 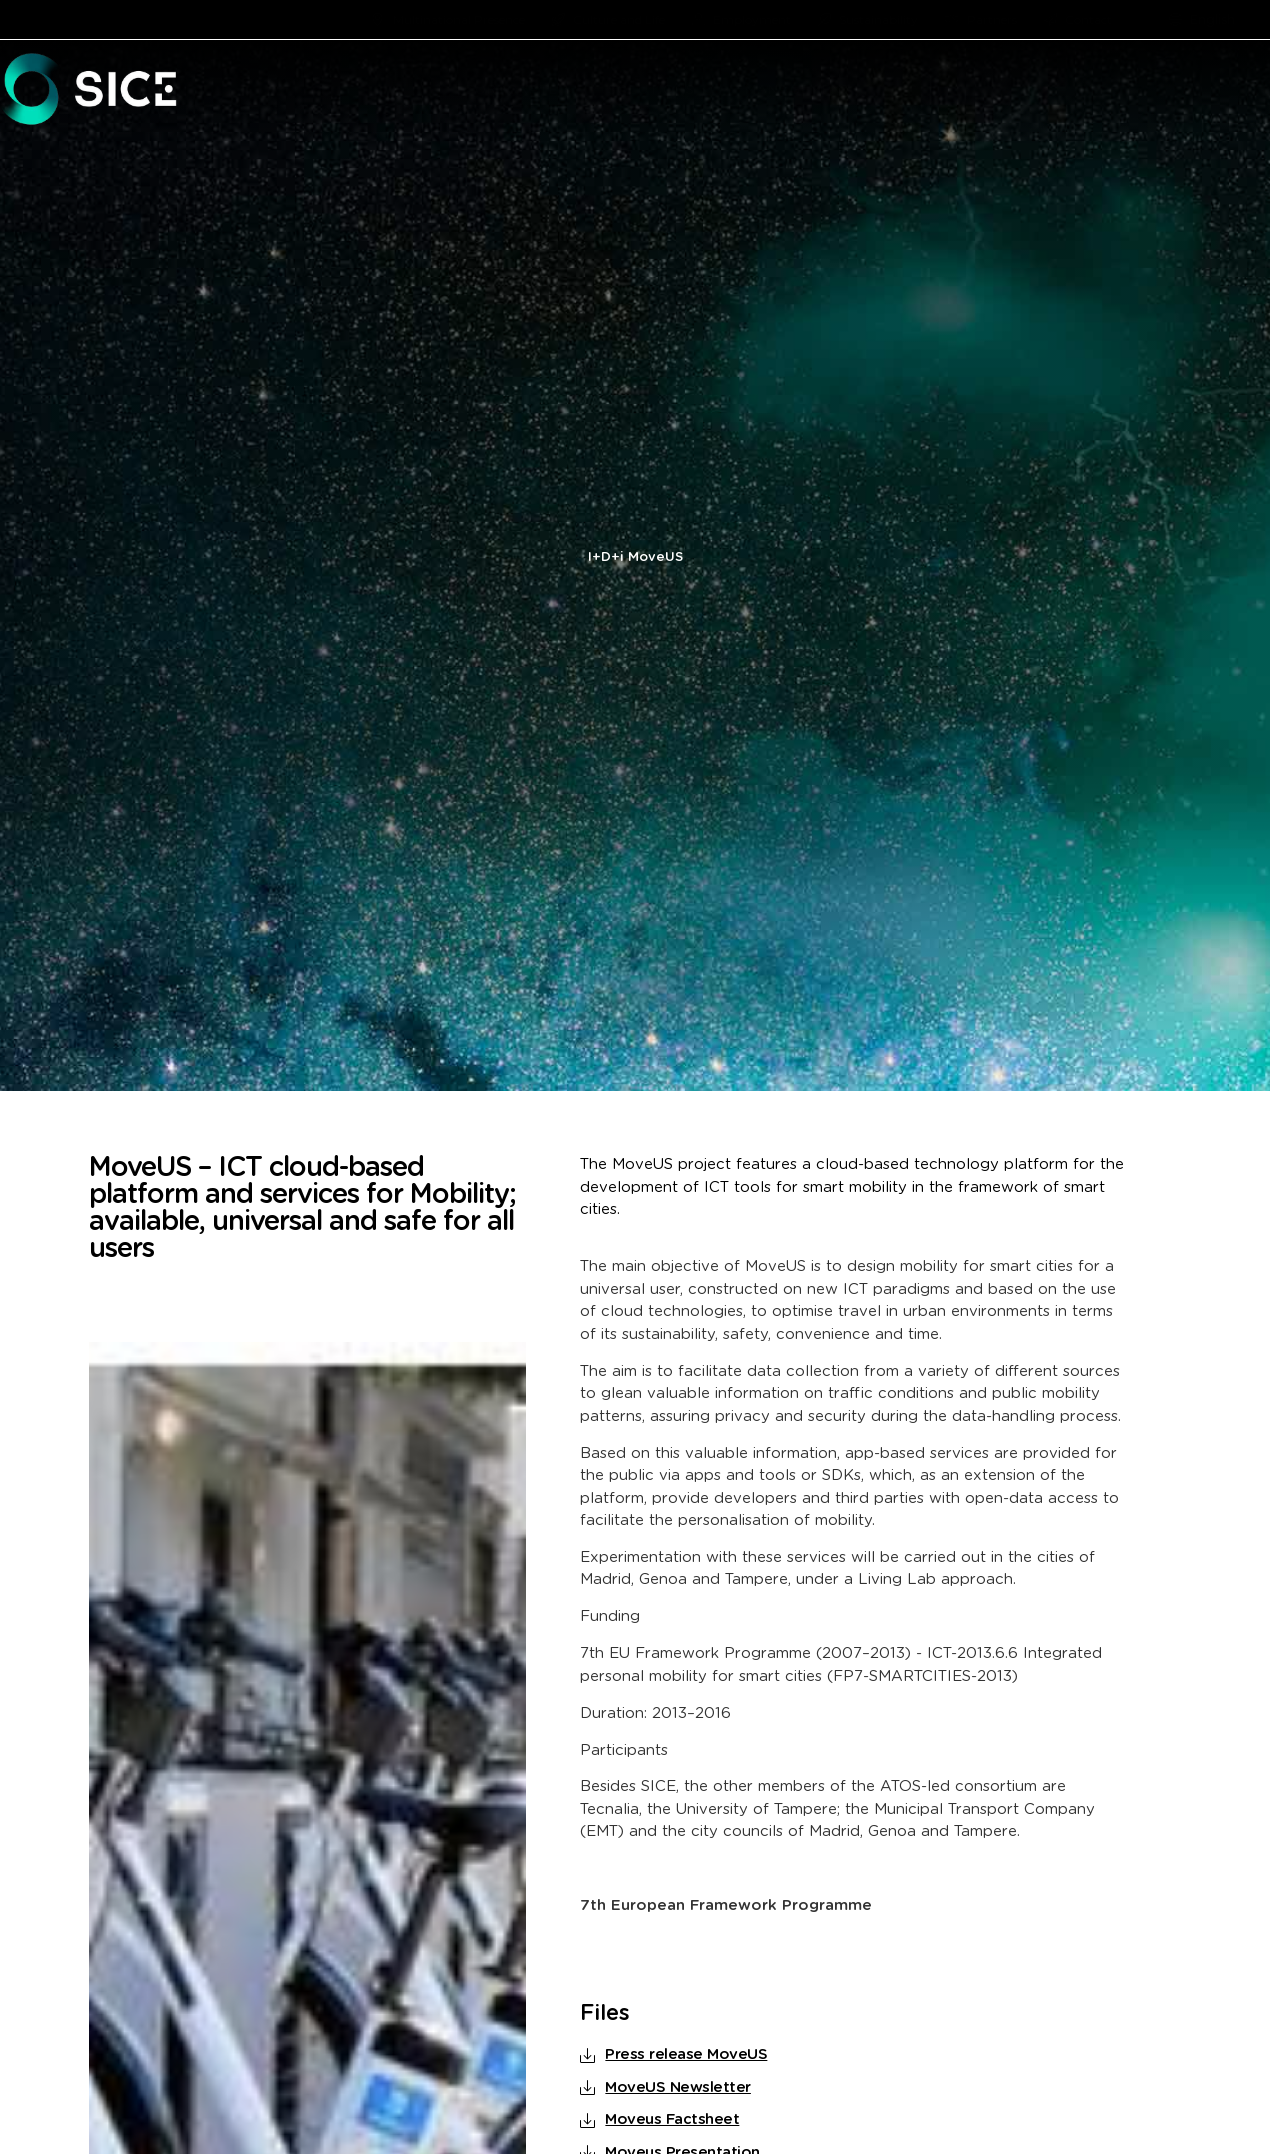 What do you see at coordinates (1107, 90) in the screenshot?
I see `R&D [menuitem]` at bounding box center [1107, 90].